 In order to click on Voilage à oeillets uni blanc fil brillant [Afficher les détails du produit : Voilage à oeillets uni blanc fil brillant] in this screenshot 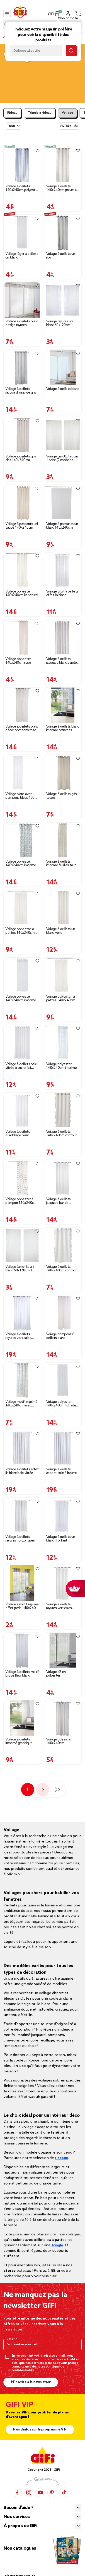, I will do `click(60, 1538)`.